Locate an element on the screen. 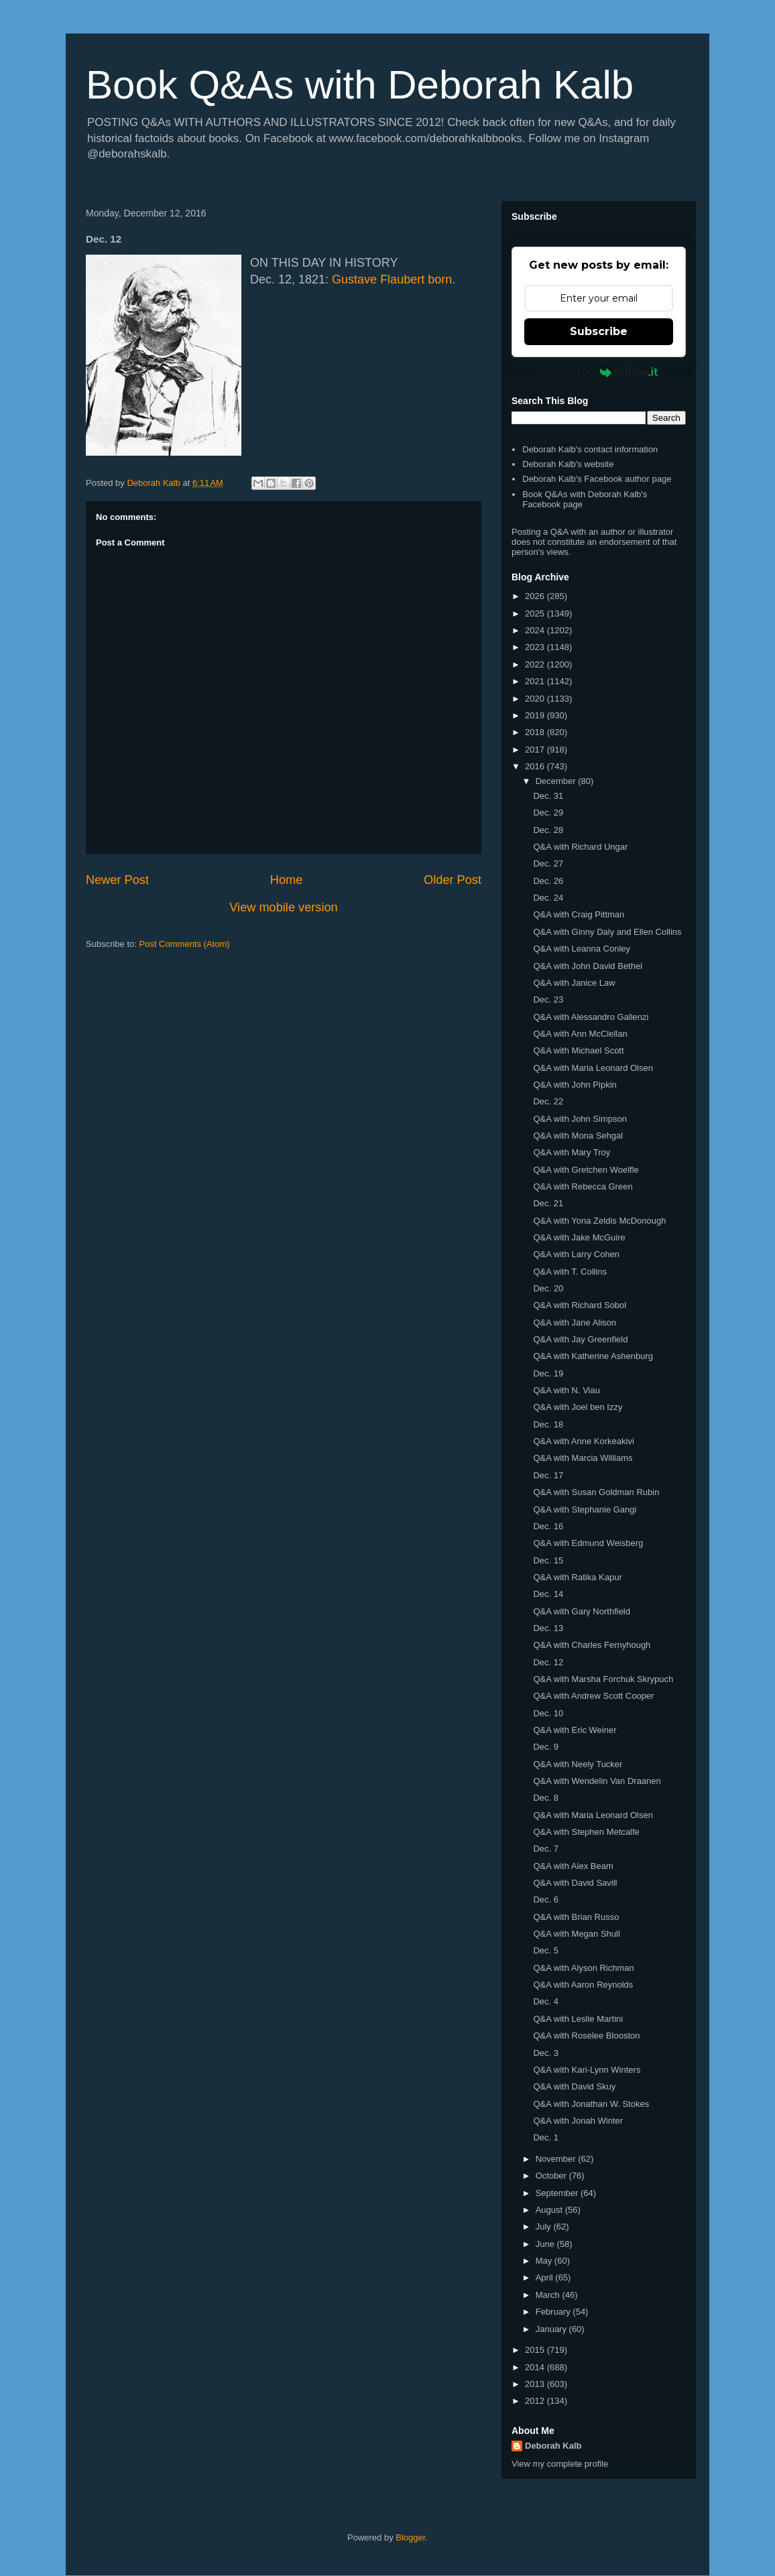 This screenshot has height=2576, width=775. March is located at coordinates (549, 2295).